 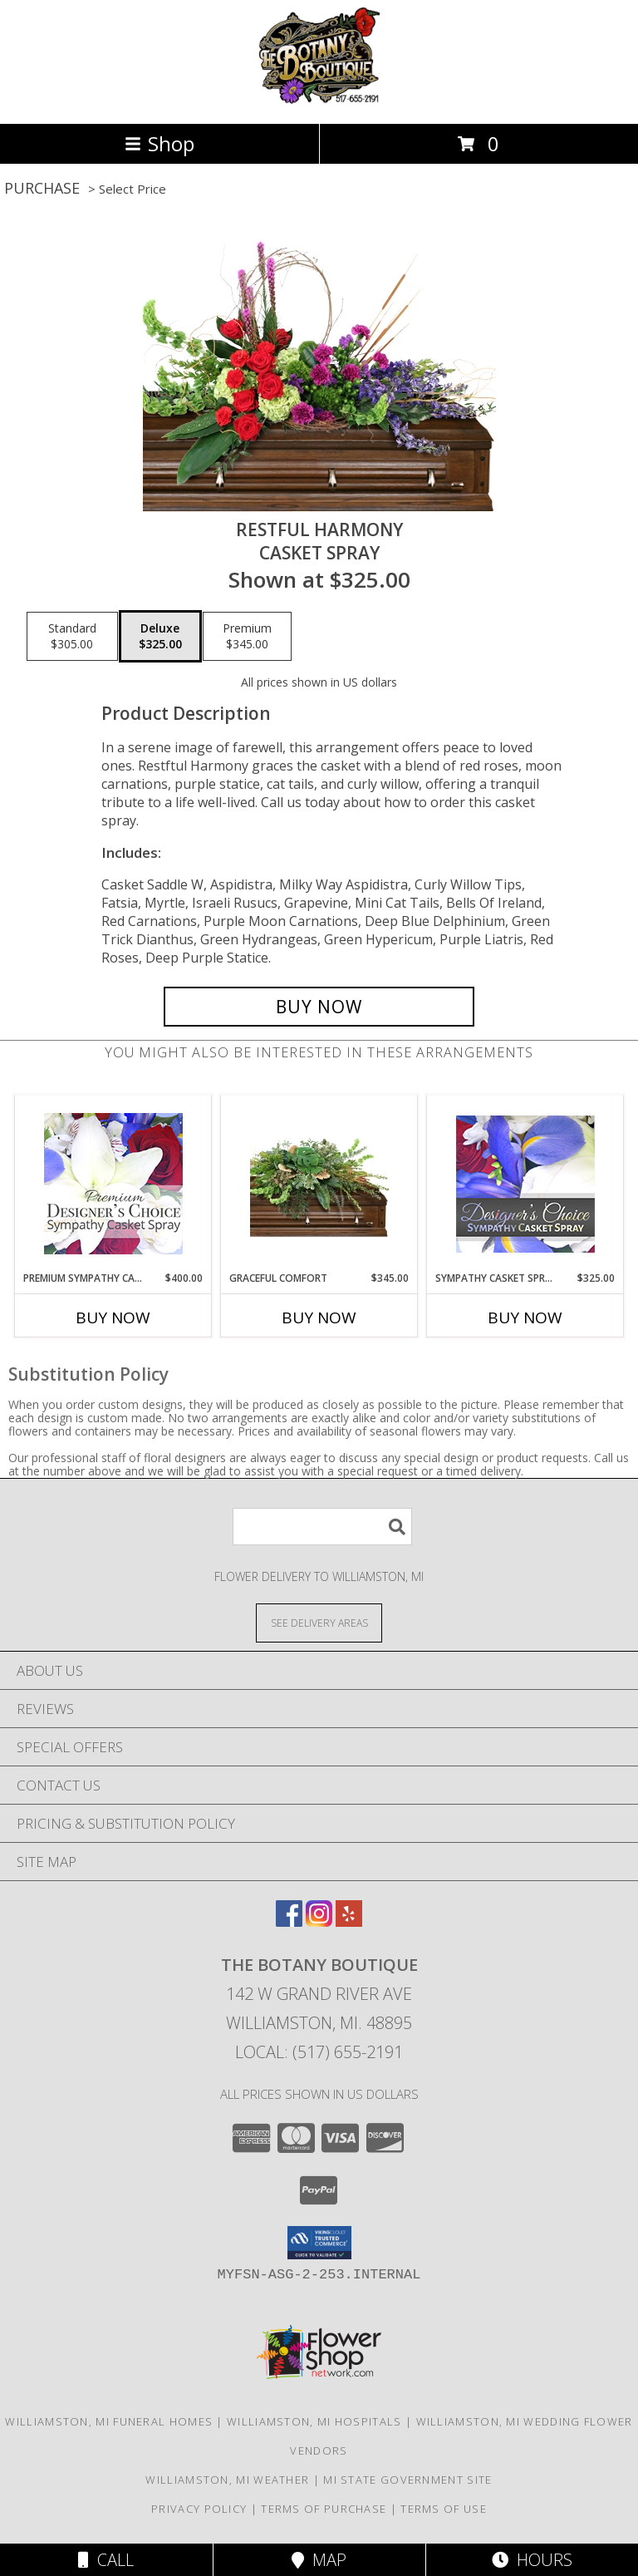 What do you see at coordinates (159, 143) in the screenshot?
I see `Shop` at bounding box center [159, 143].